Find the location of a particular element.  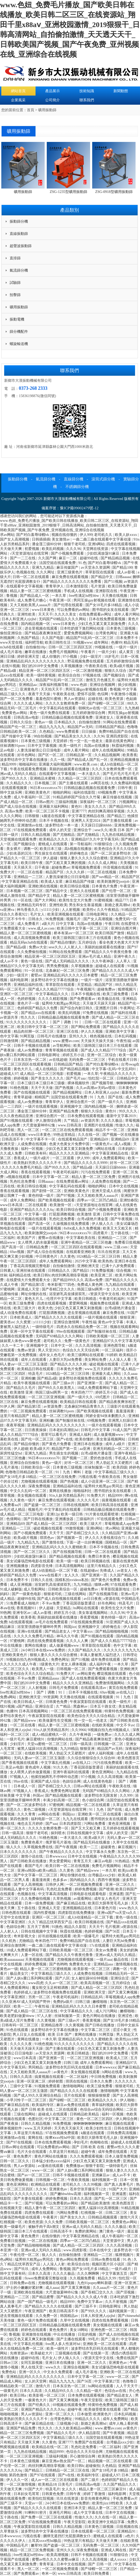

96日本xxxxxⅹxxx70 is located at coordinates (46, 788).